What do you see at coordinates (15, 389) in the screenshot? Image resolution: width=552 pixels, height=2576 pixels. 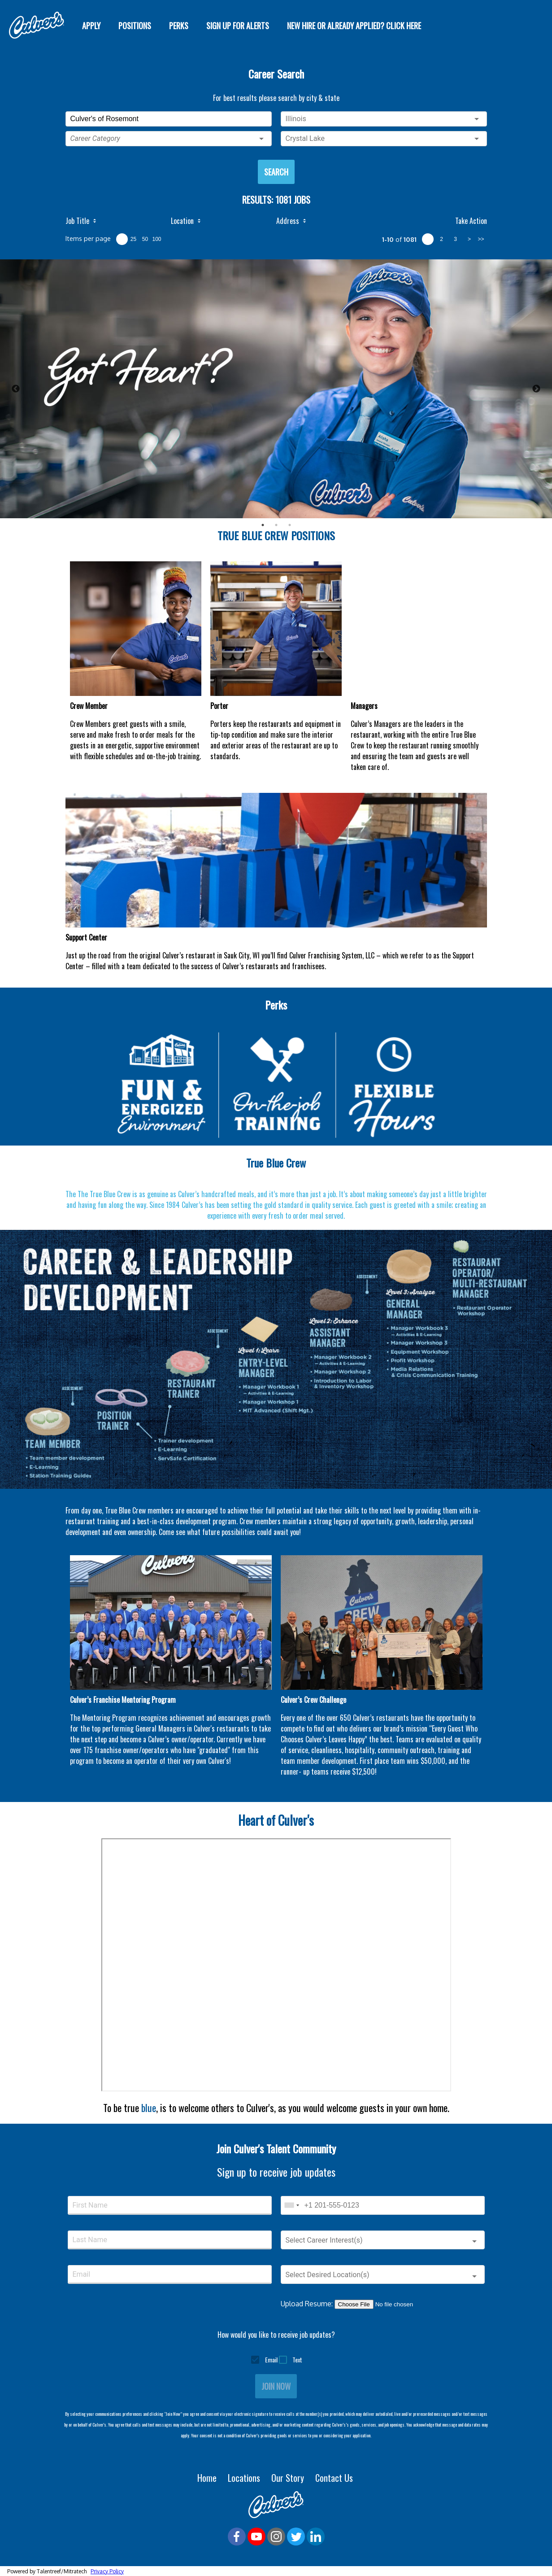 I see `Previous` at bounding box center [15, 389].